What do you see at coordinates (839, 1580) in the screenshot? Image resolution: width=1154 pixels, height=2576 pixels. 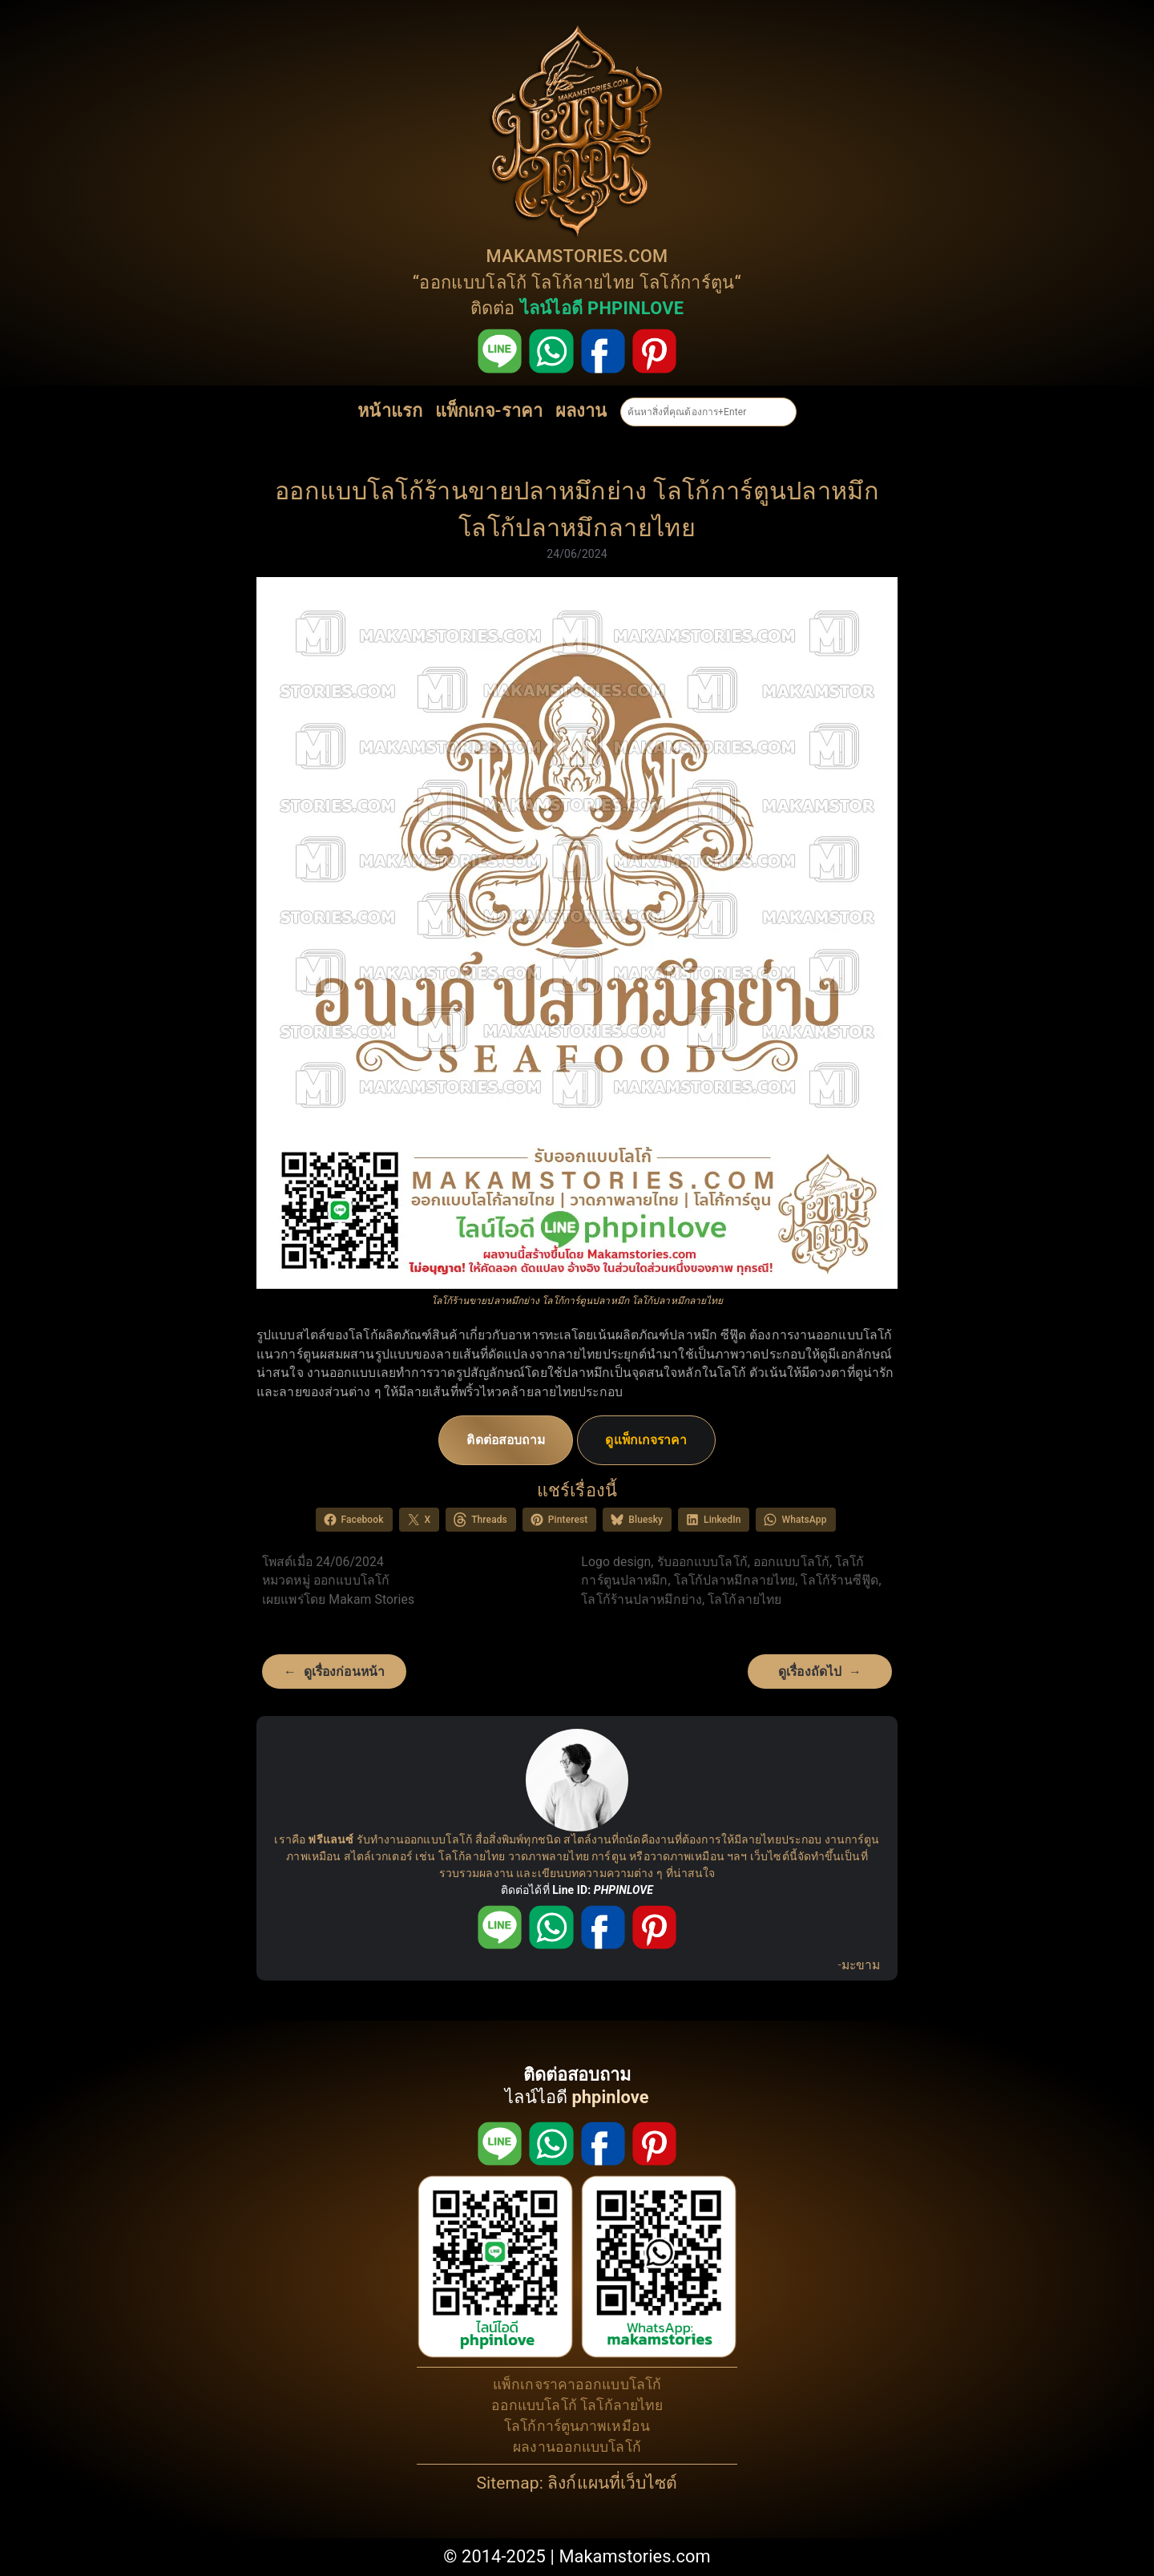 I see `โลโก้ร้านซีฟู๊ด` at bounding box center [839, 1580].